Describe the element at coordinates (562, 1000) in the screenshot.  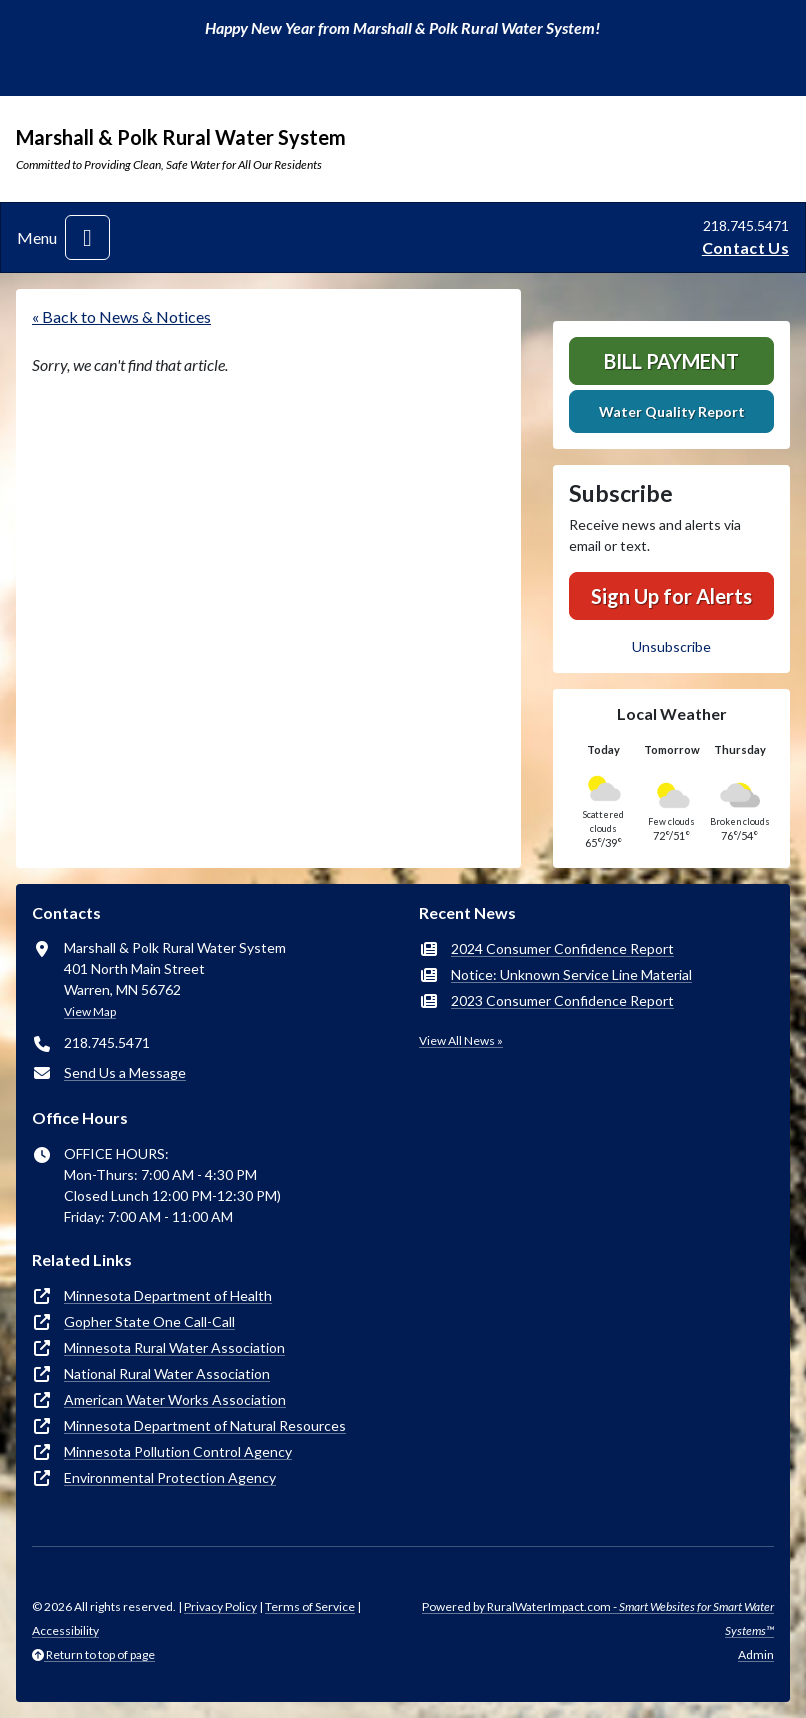
I see `2023 Consumer Confidence Report` at that location.